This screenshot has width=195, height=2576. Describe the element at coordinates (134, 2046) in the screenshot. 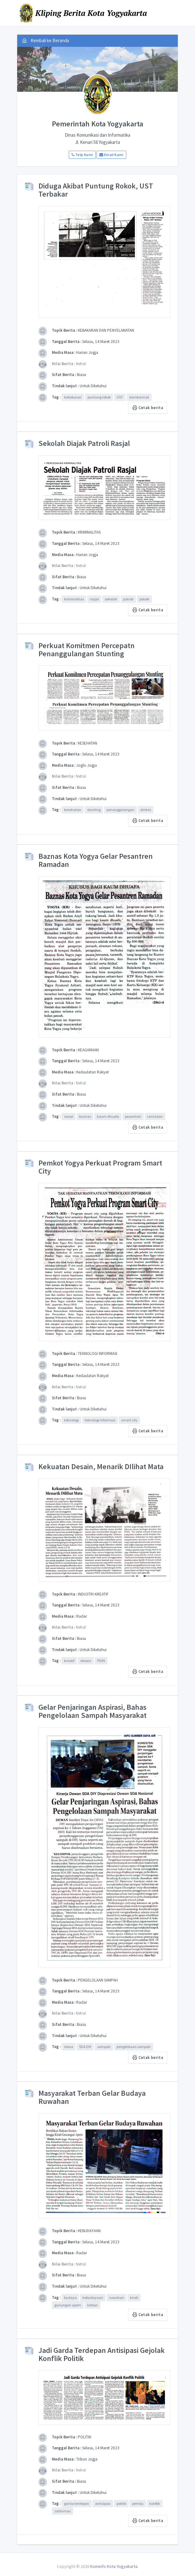

I see `pengelolaan sampah` at that location.